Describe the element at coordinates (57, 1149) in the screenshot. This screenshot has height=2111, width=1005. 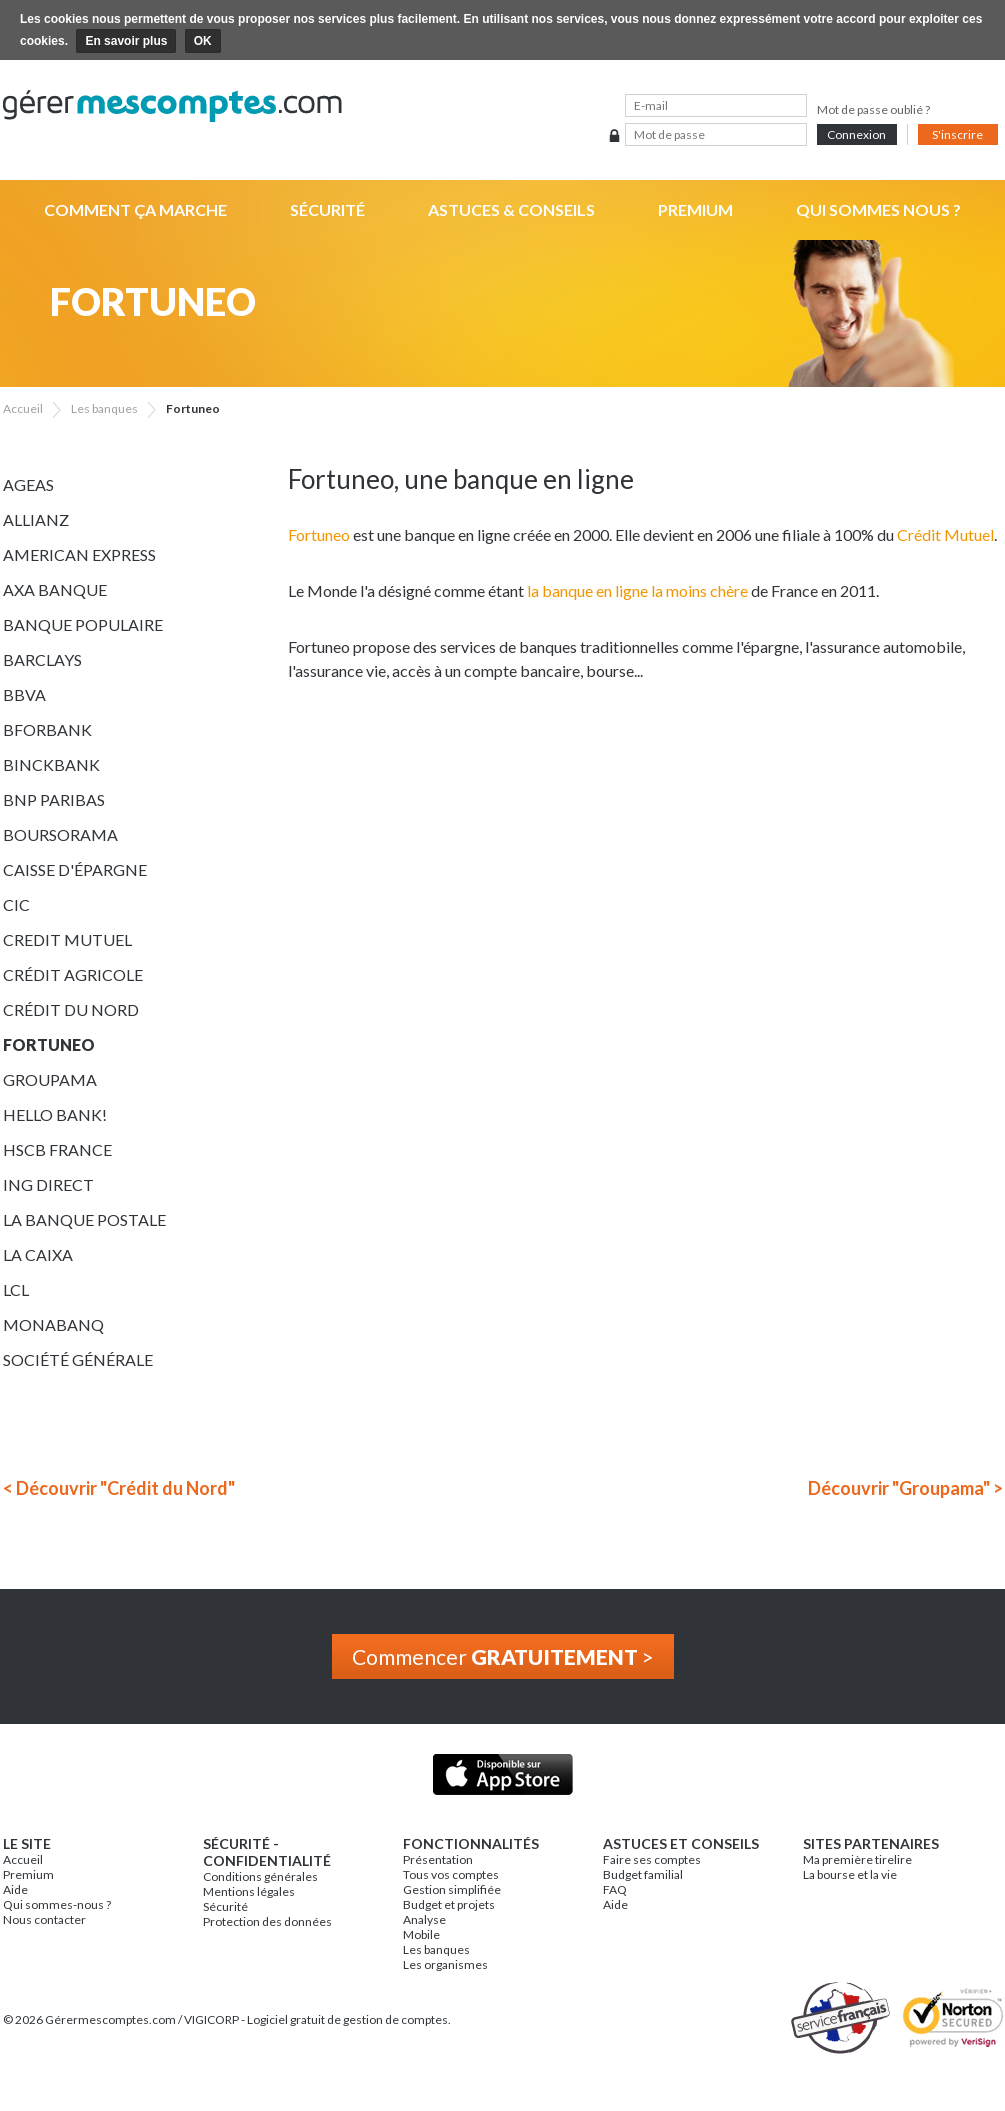
I see `HSCB France` at that location.